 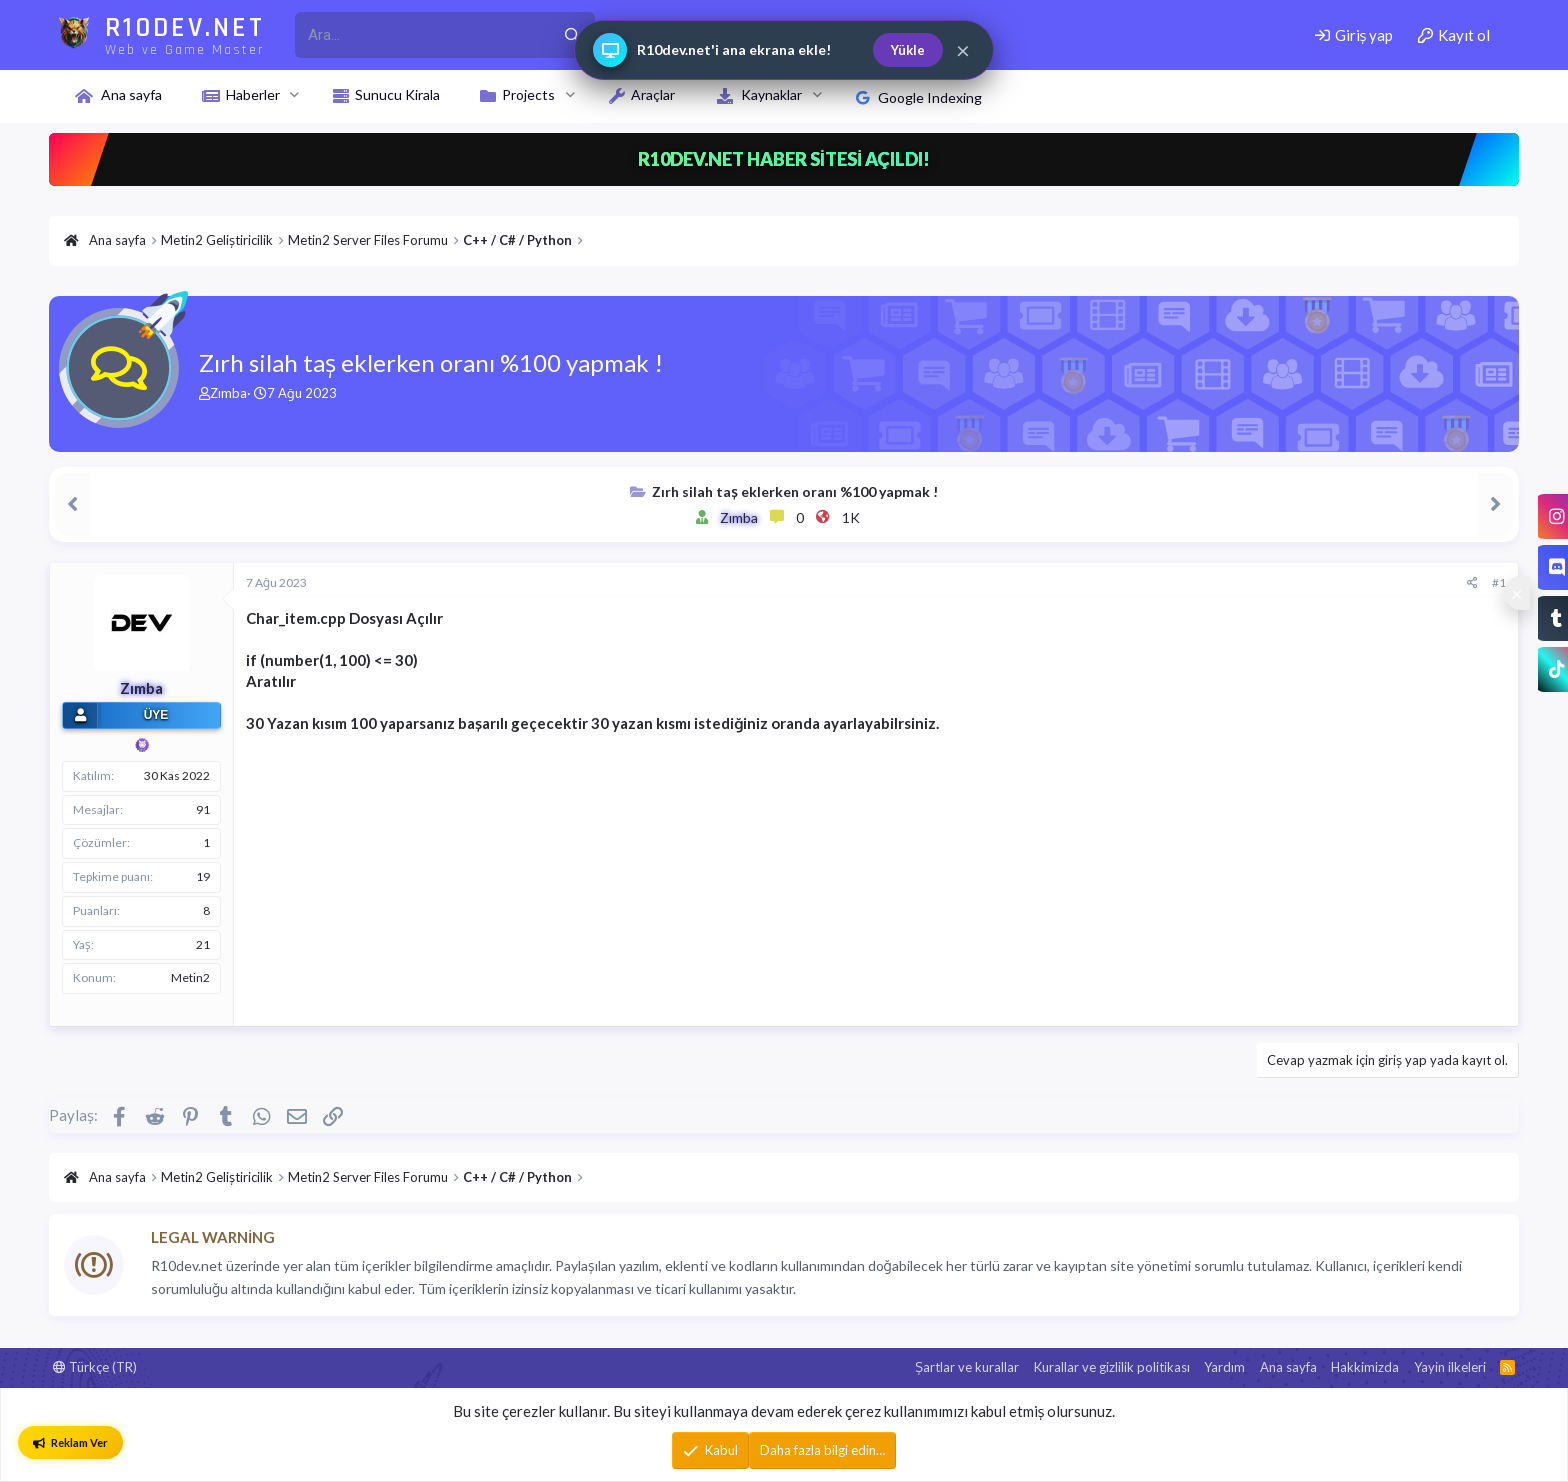 I want to click on R10DEV.NET HABER SİTESİ AÇILDI!, so click(x=784, y=159).